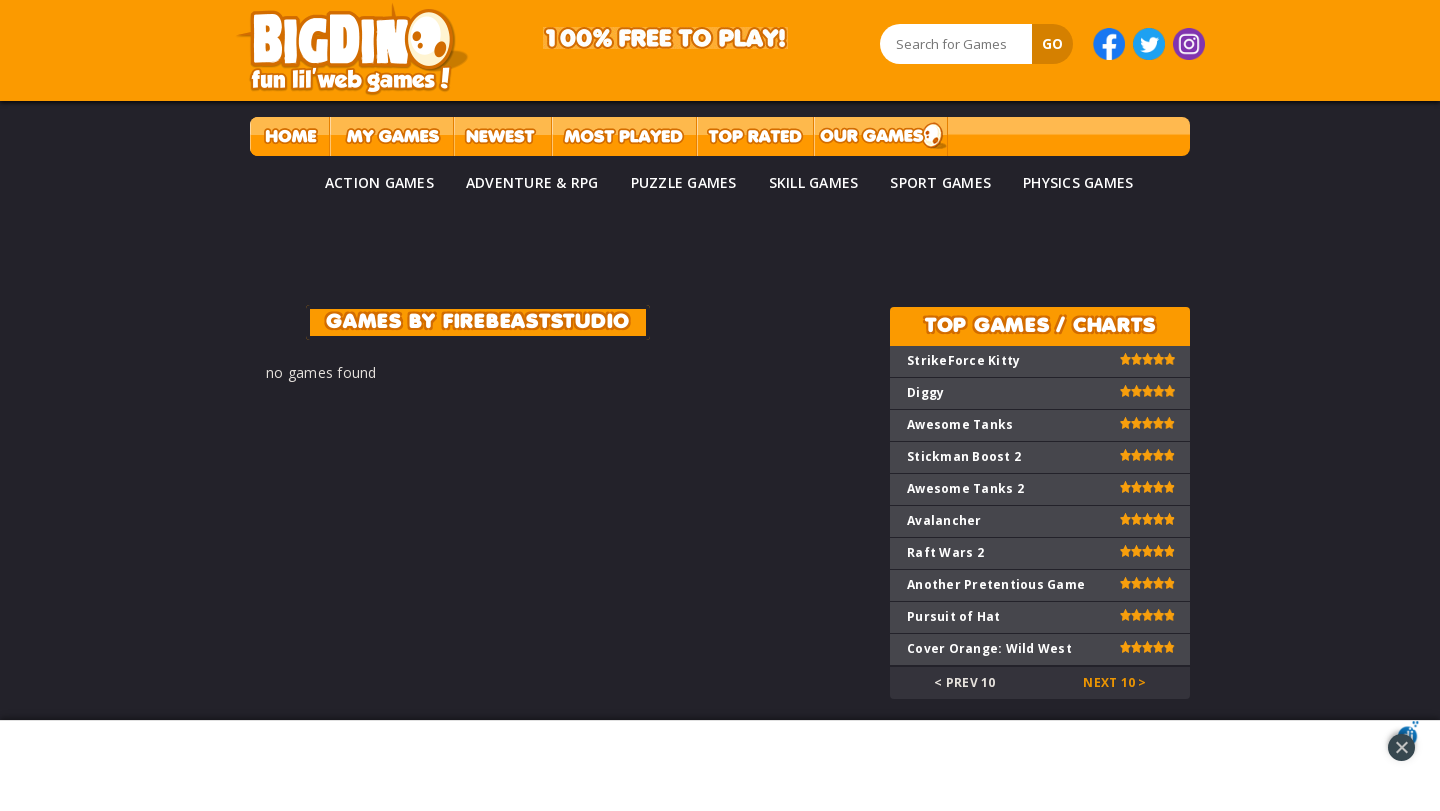  I want to click on PHYSICS GAMES, so click(1078, 182).